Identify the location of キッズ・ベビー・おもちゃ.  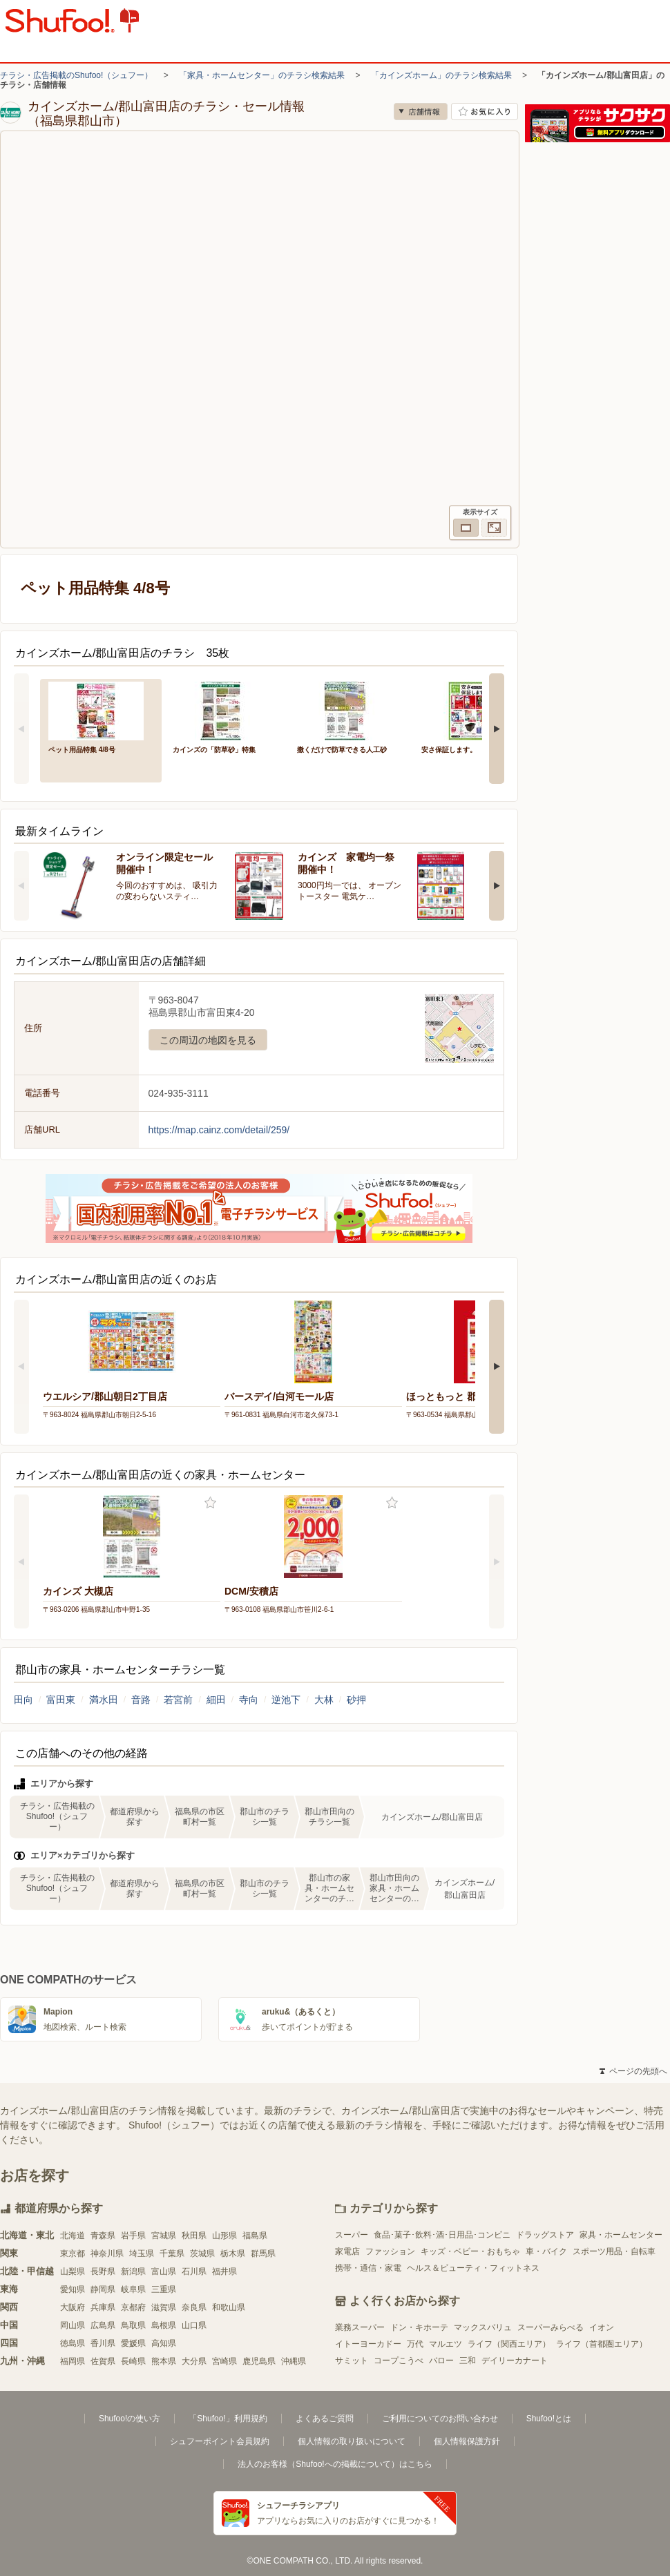
(470, 2251).